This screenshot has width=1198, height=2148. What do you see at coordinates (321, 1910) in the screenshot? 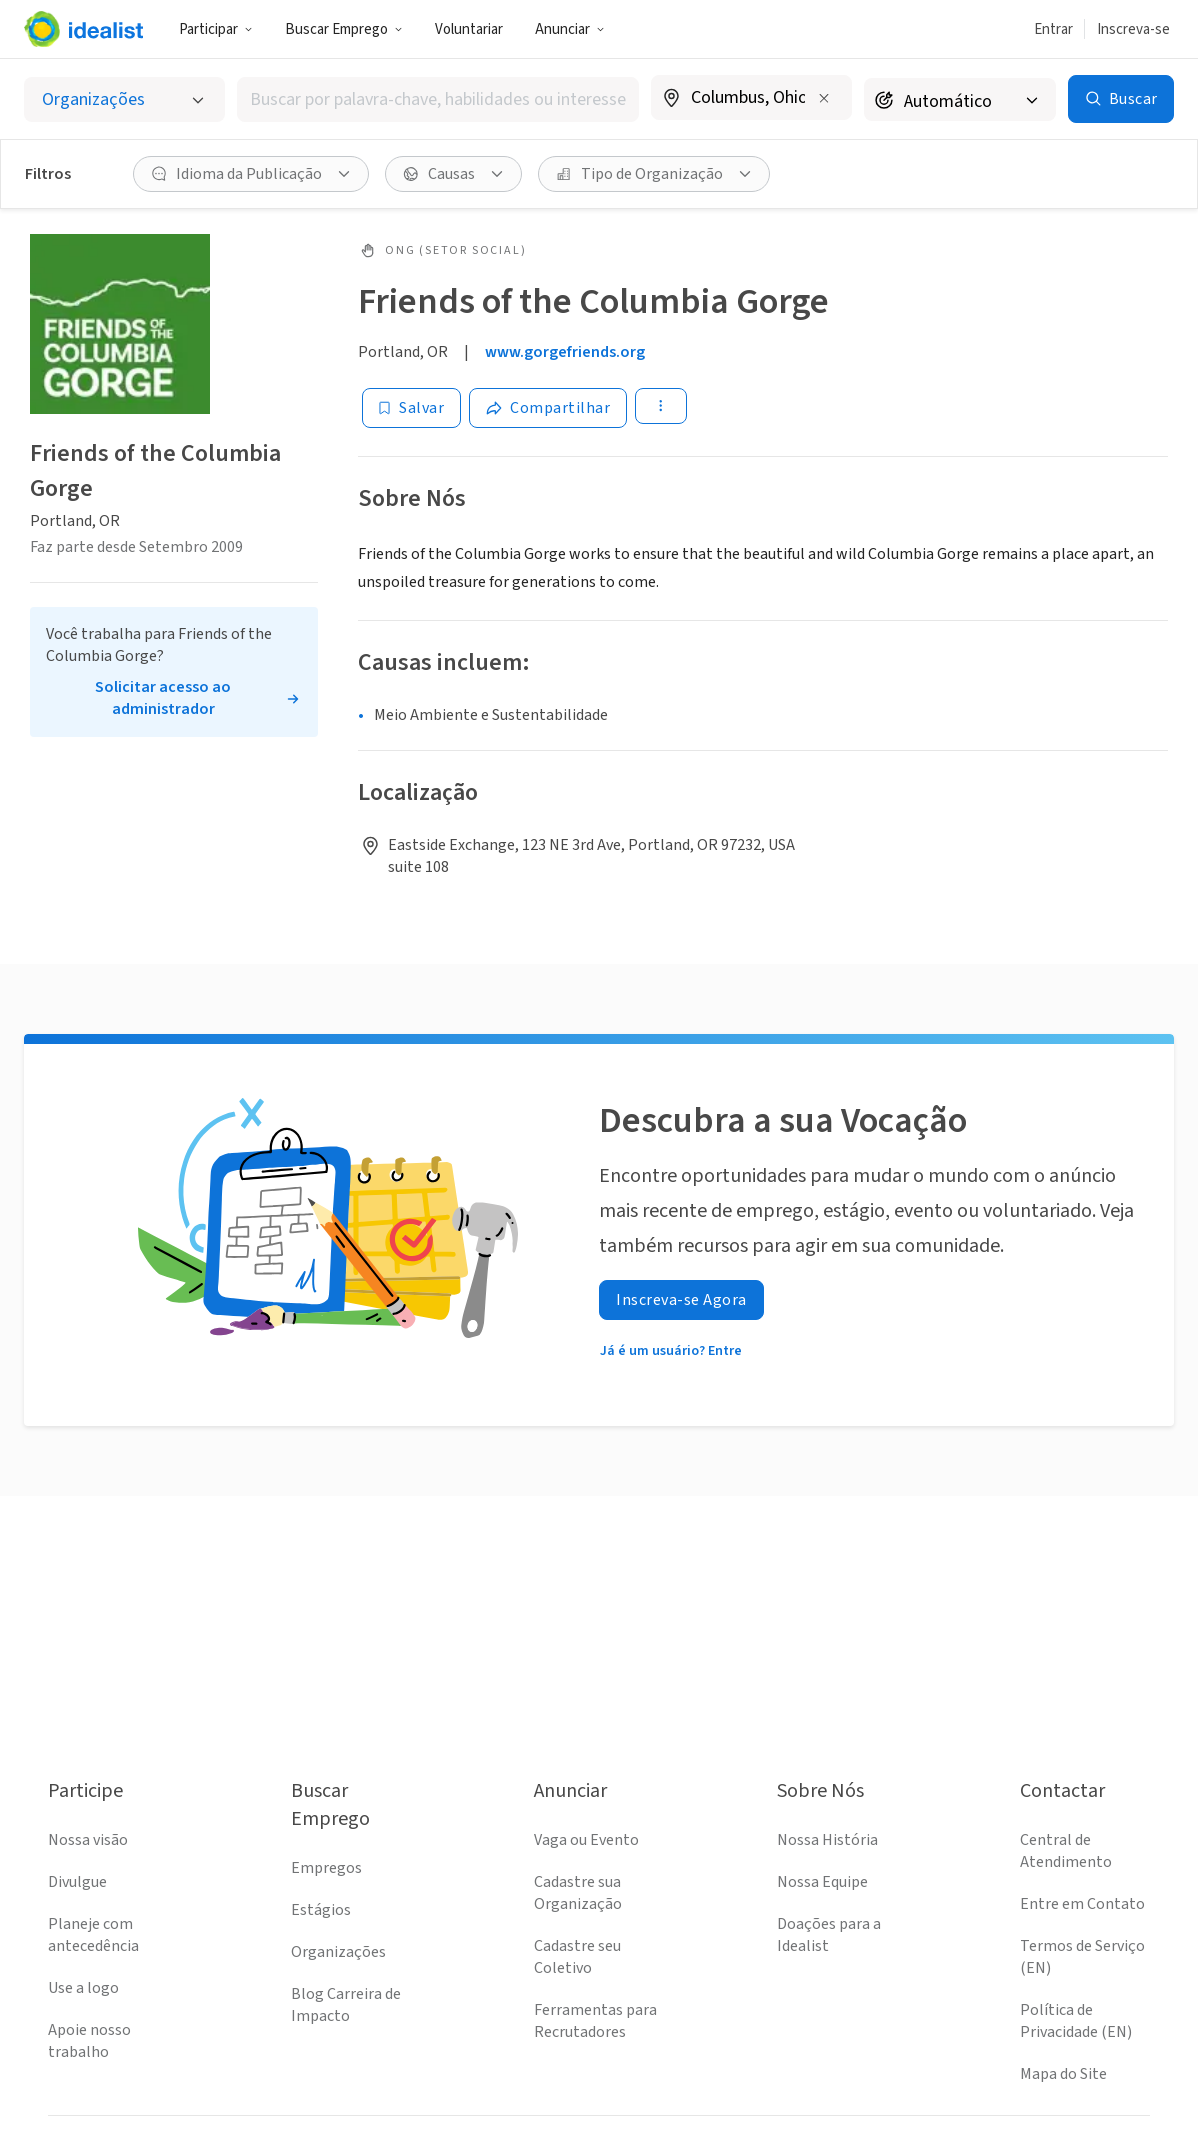
I see `Estágios` at bounding box center [321, 1910].